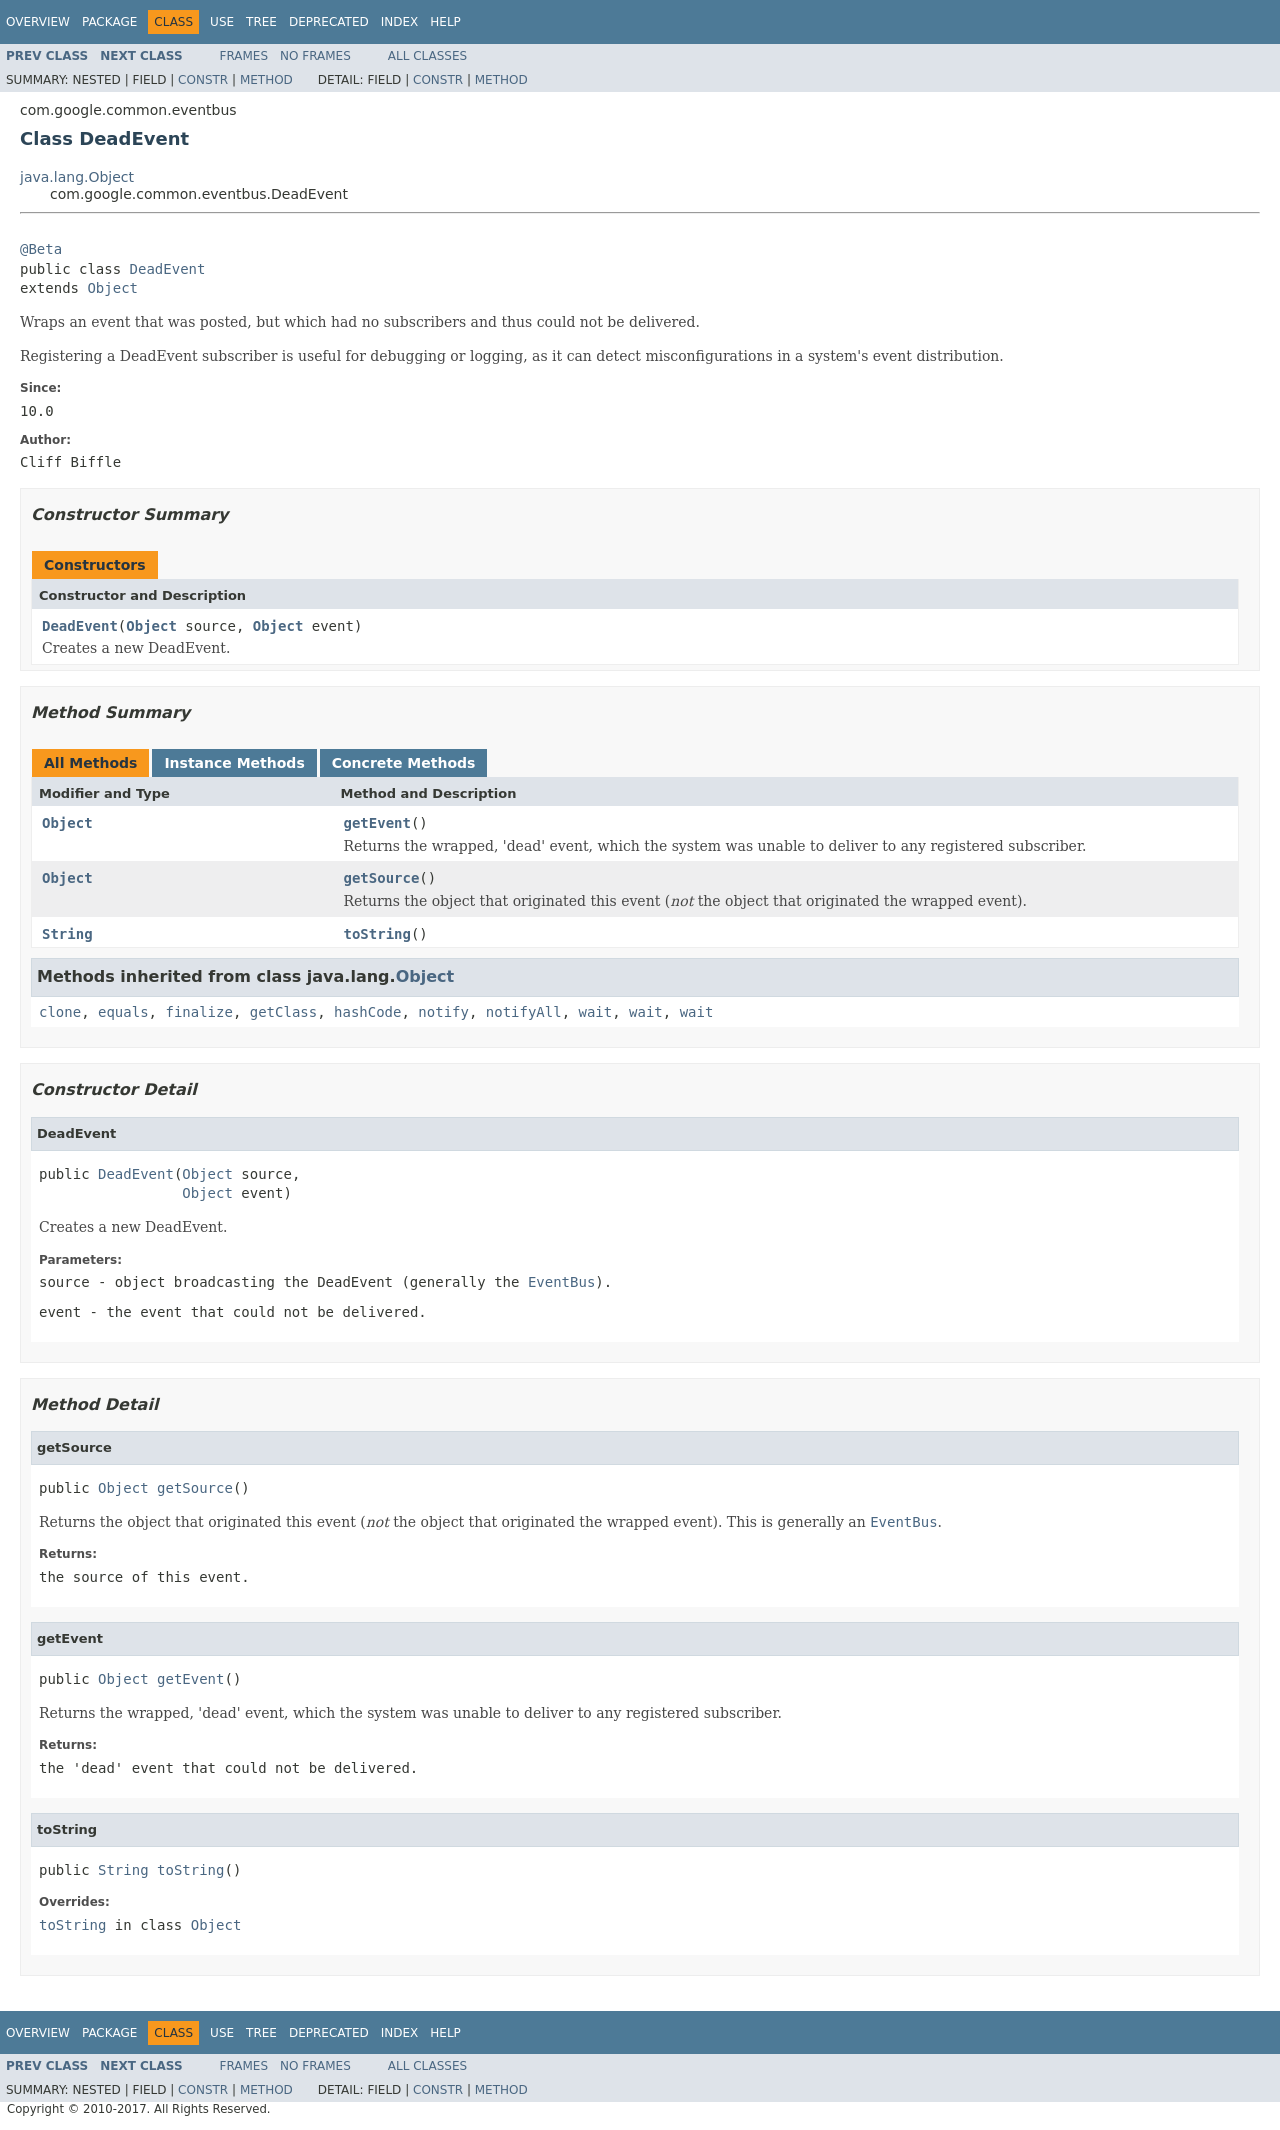  What do you see at coordinates (596, 1012) in the screenshot?
I see `wait` at bounding box center [596, 1012].